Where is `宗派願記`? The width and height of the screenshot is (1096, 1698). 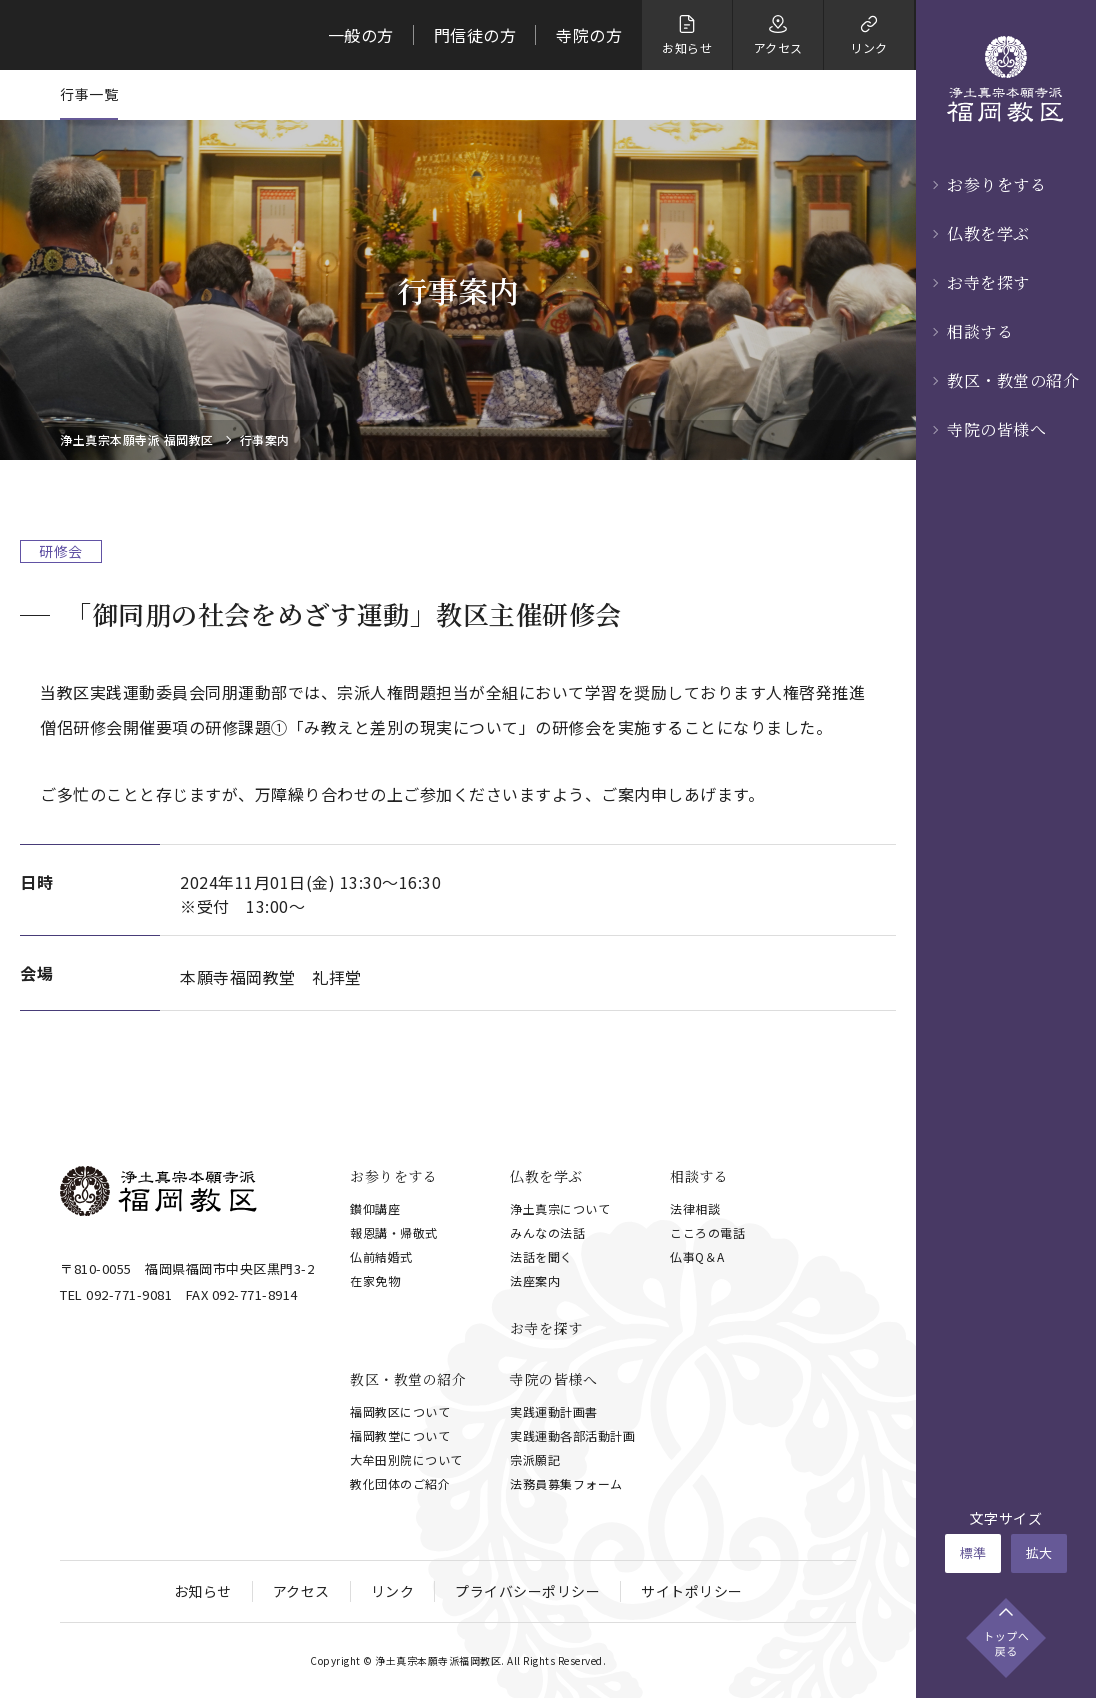
宗派願記 is located at coordinates (535, 1459).